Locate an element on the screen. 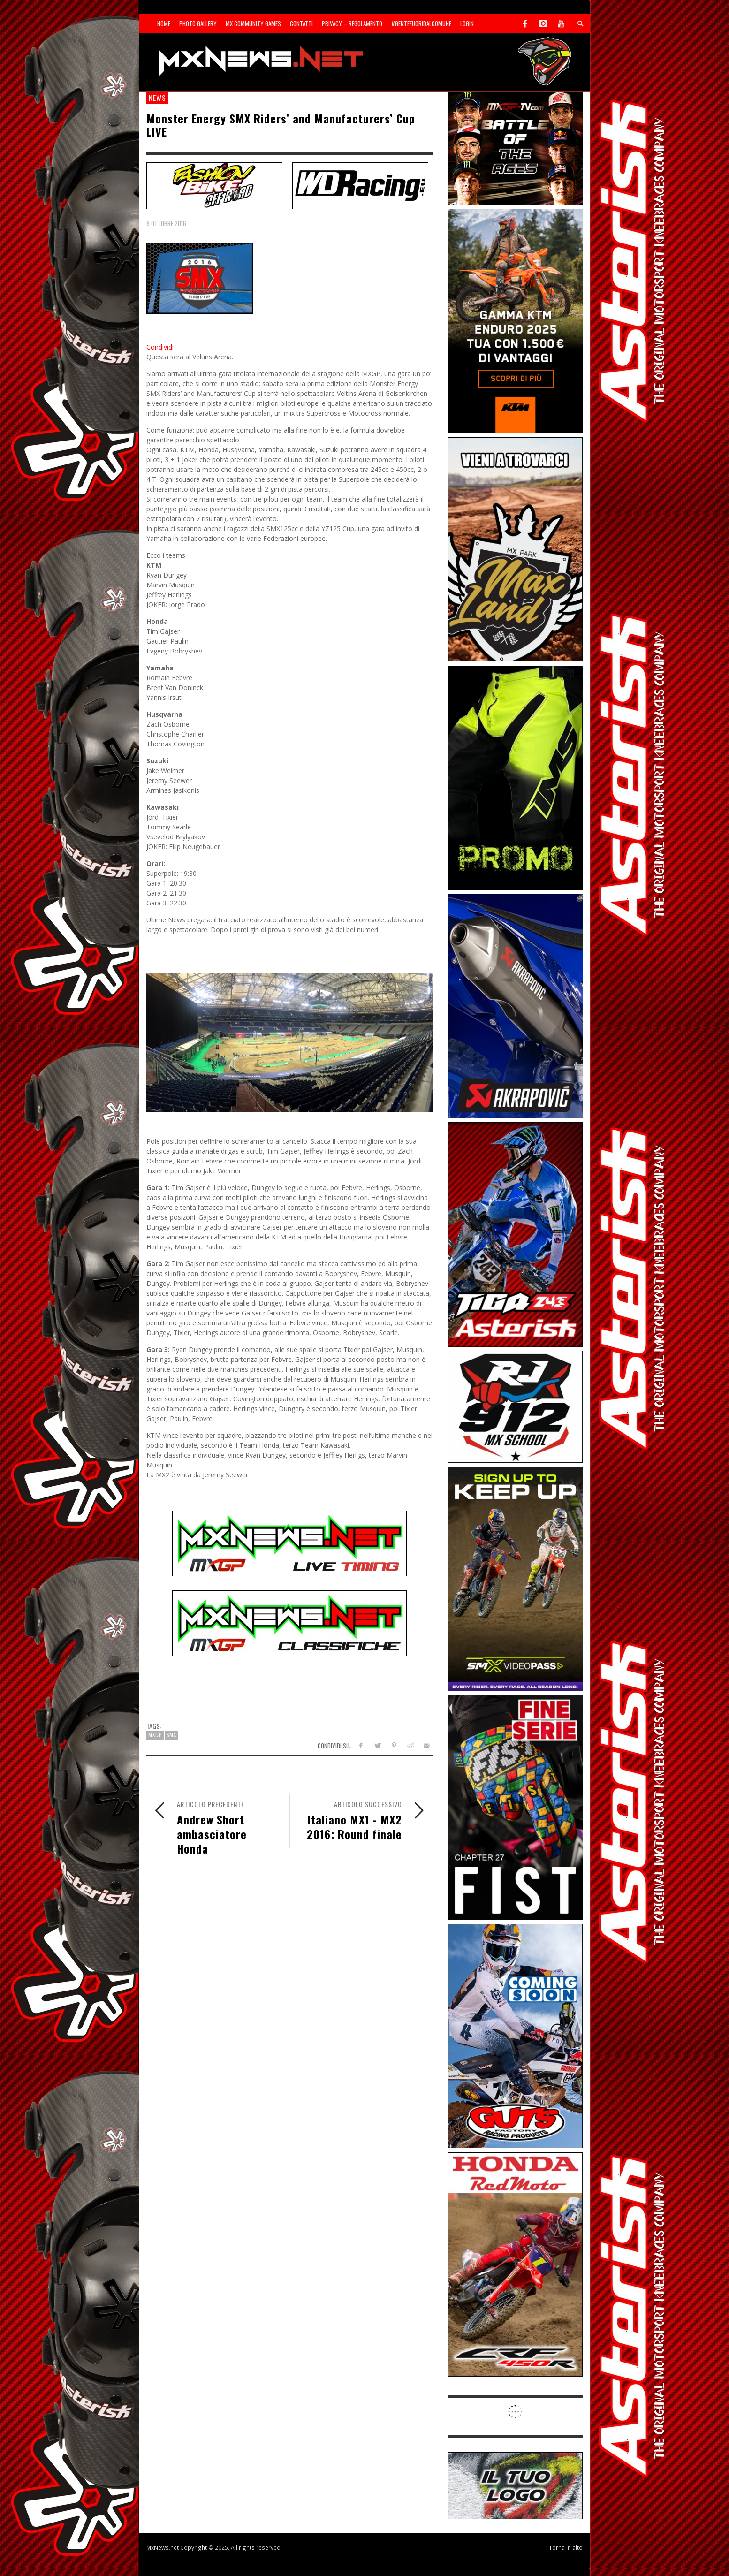  [Sponsor-26-03-Akrapovic] is located at coordinates (515, 1005).